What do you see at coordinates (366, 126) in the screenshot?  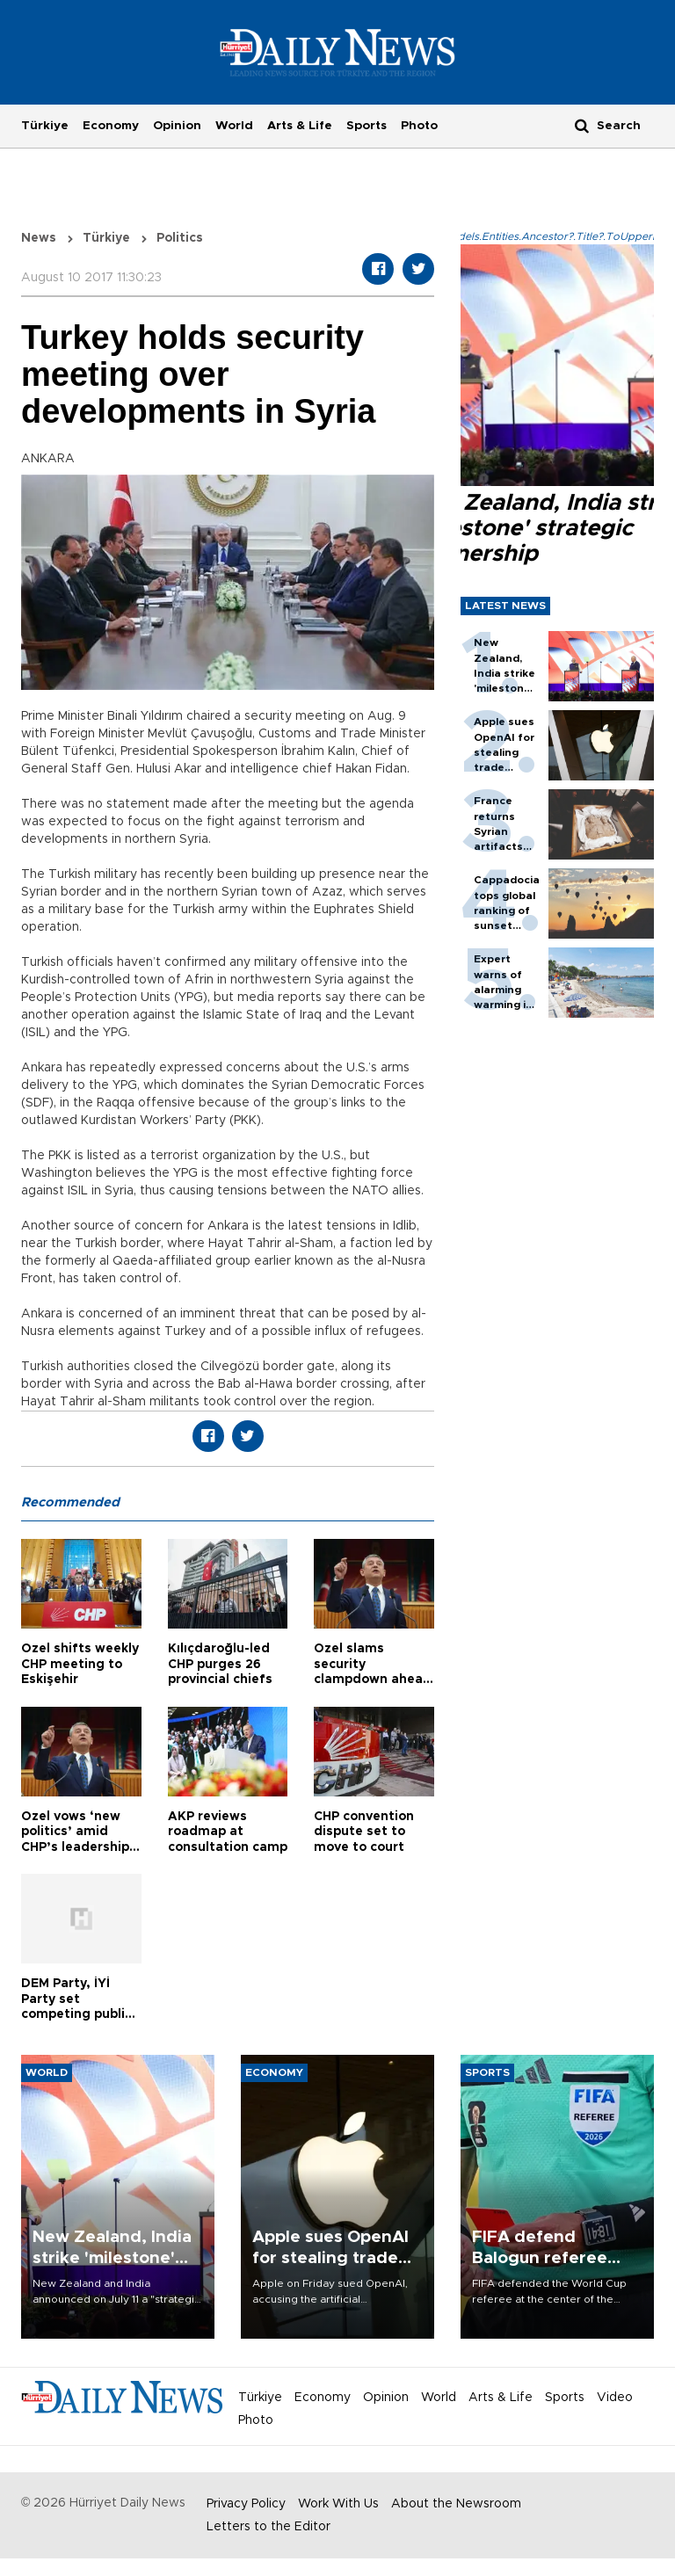 I see `Sports` at bounding box center [366, 126].